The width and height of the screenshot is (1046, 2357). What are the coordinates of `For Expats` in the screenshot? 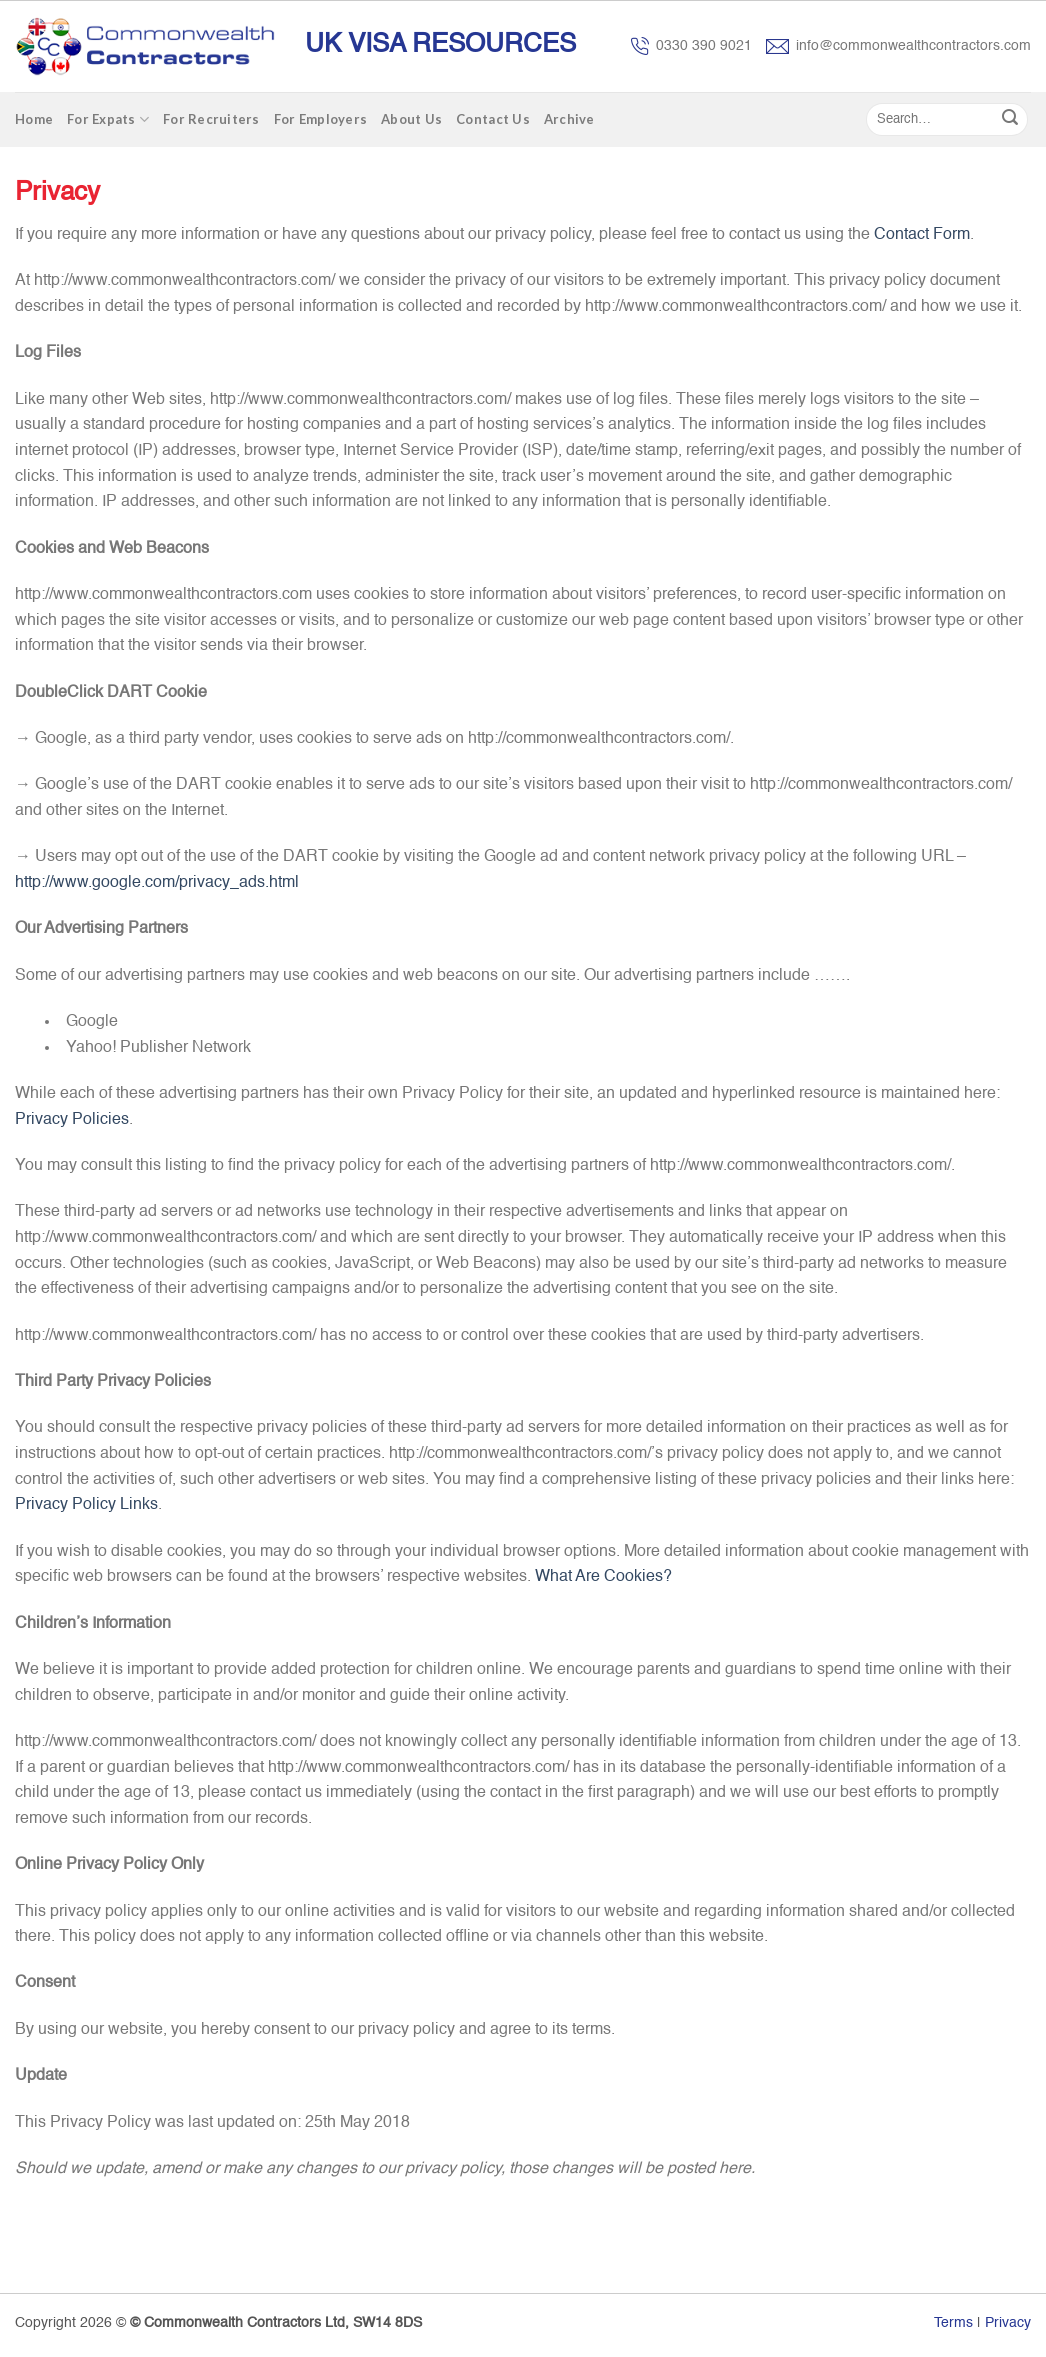 It's located at (108, 119).